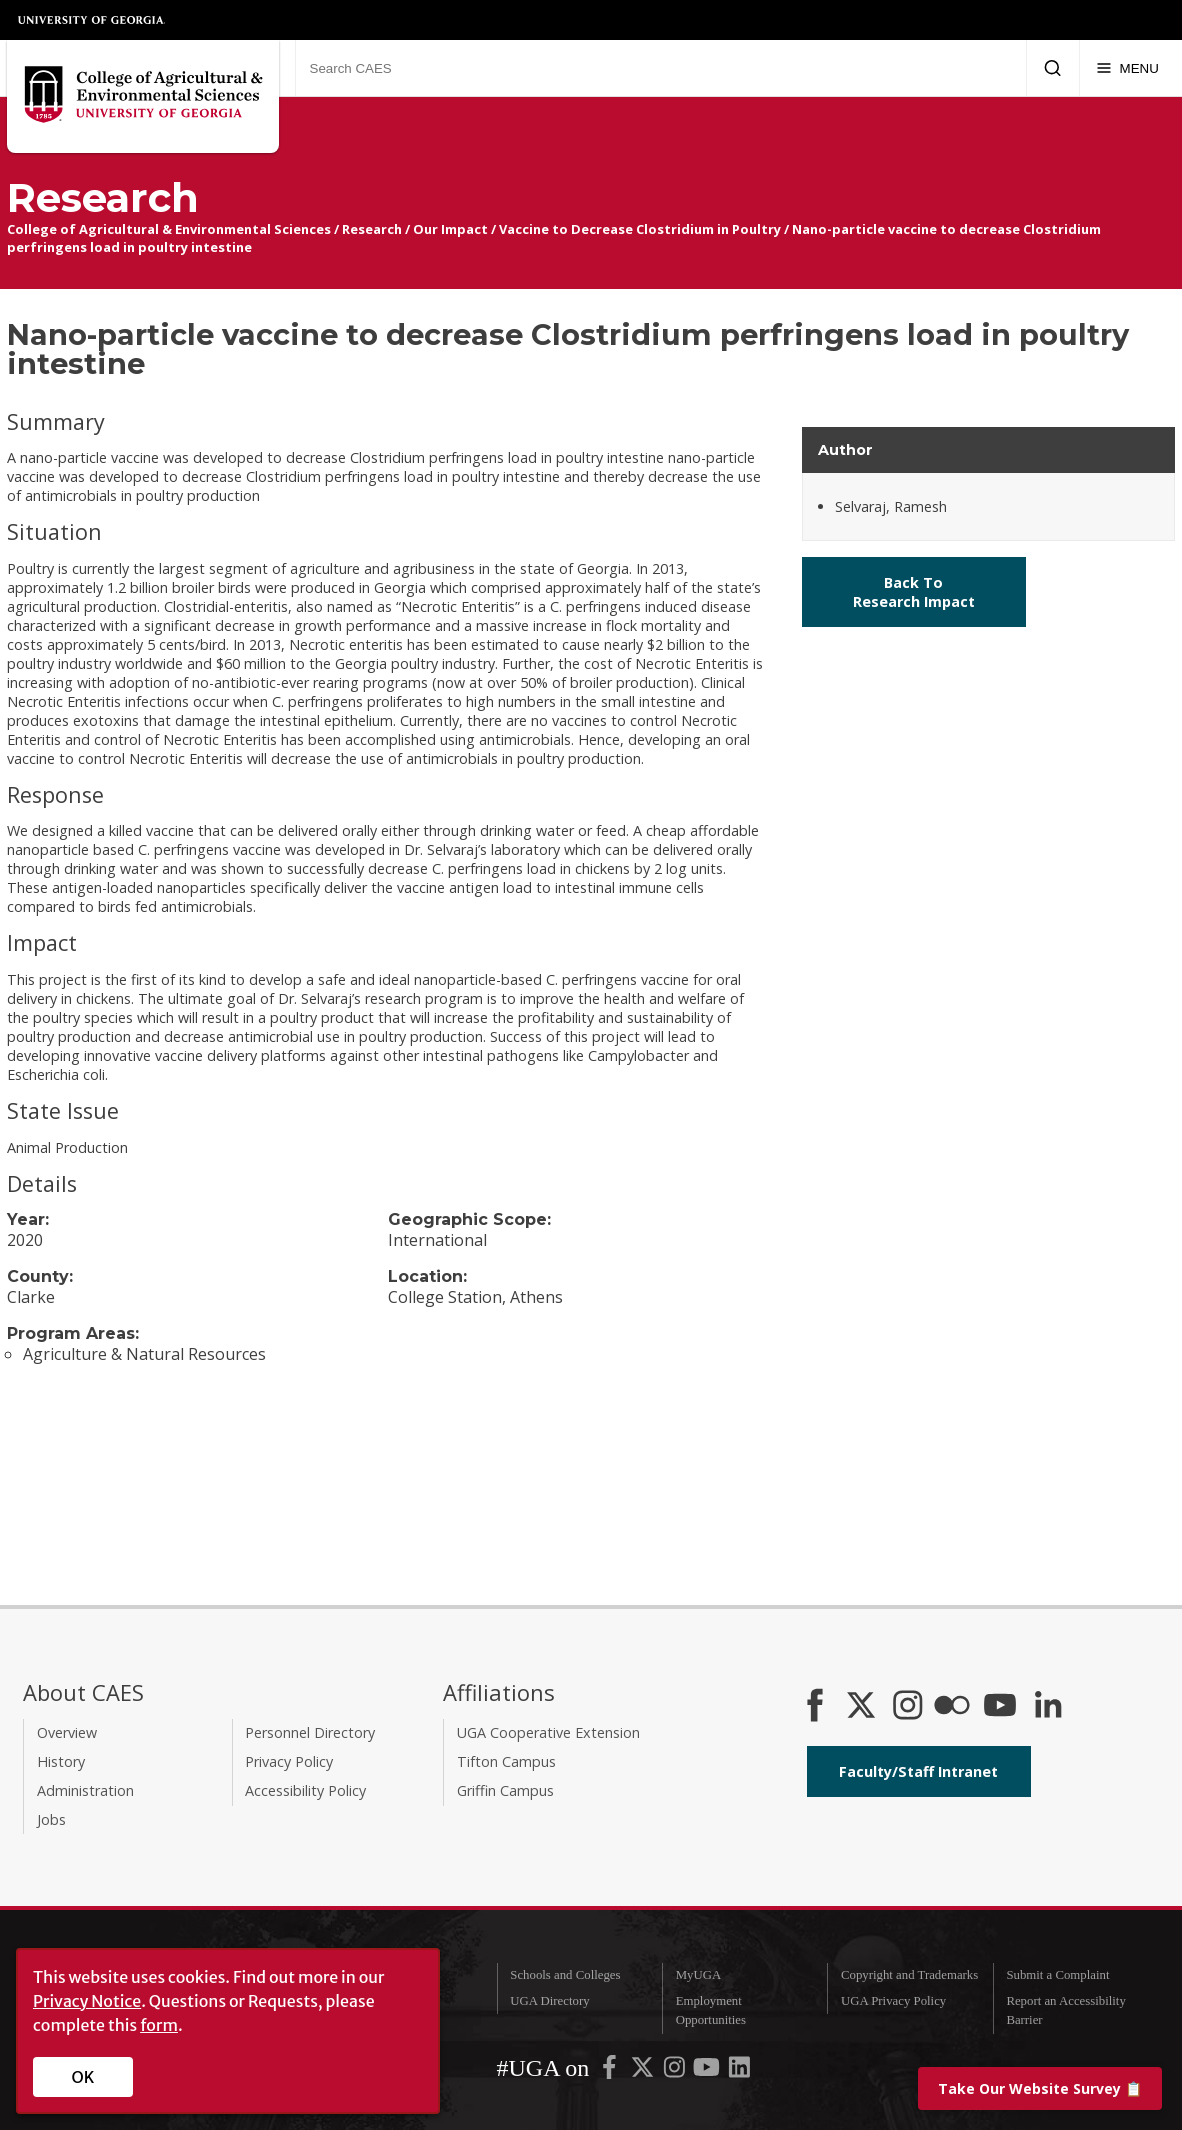 This screenshot has width=1182, height=2130. Describe the element at coordinates (863, 1707) in the screenshot. I see `[CAES X]` at that location.